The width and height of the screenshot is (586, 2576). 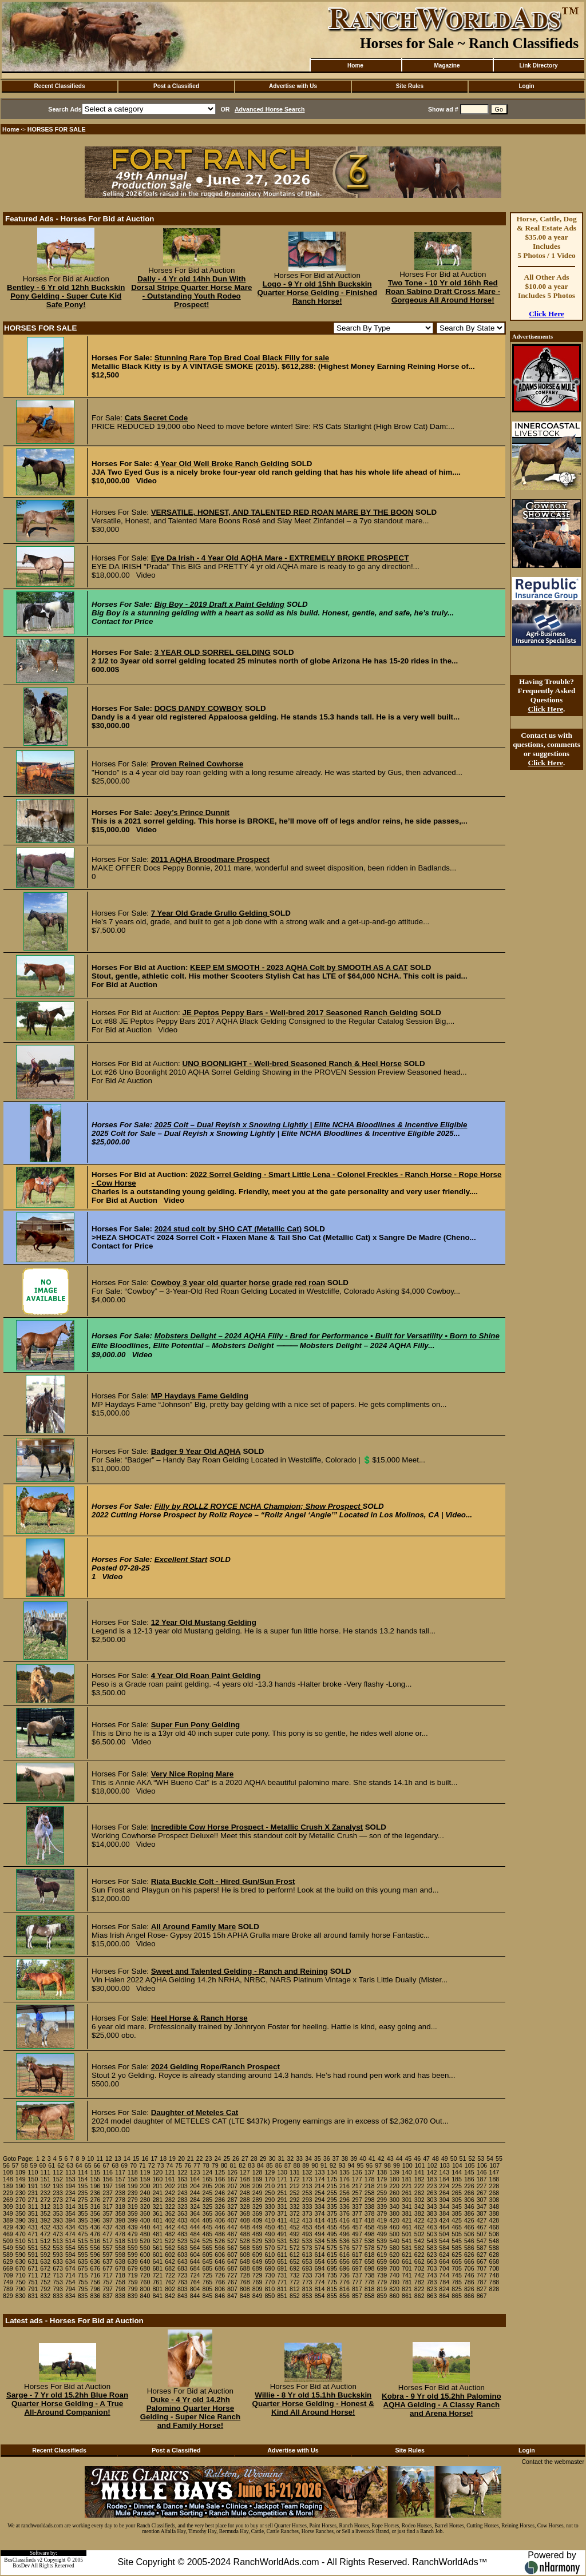 I want to click on 747, so click(x=482, y=2275).